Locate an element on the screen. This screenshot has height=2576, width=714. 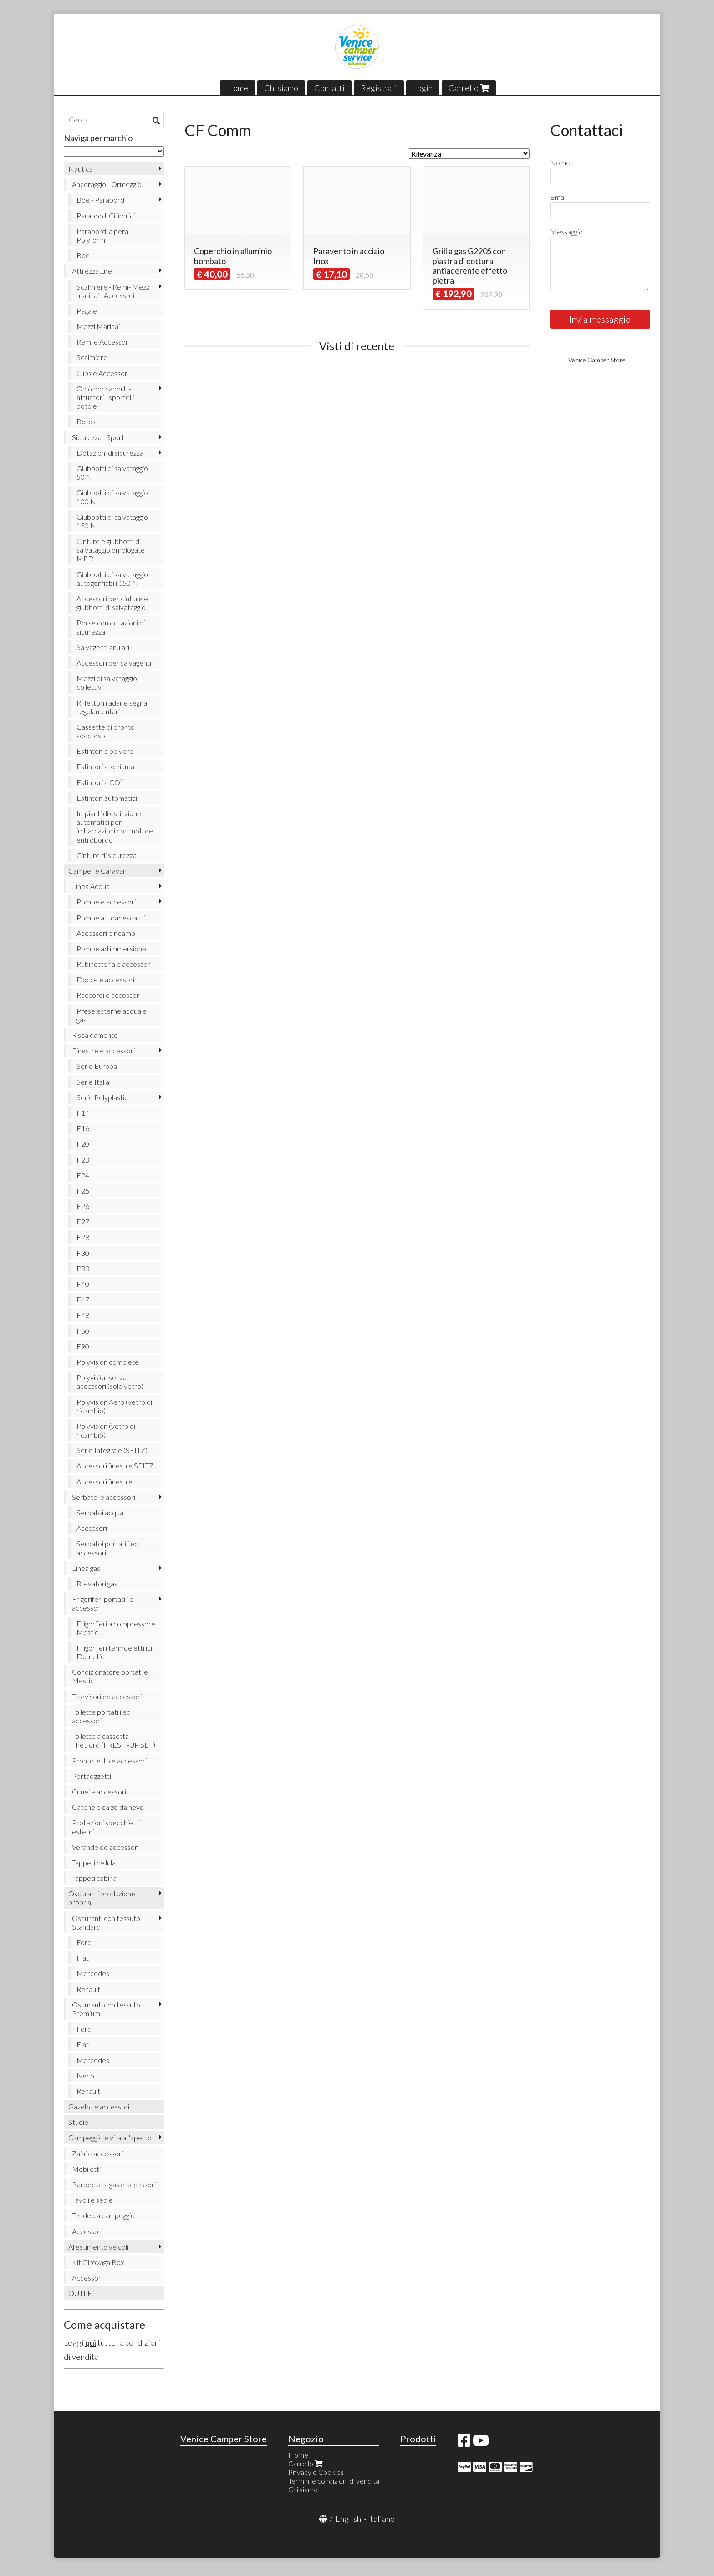
F14 is located at coordinates (82, 1112).